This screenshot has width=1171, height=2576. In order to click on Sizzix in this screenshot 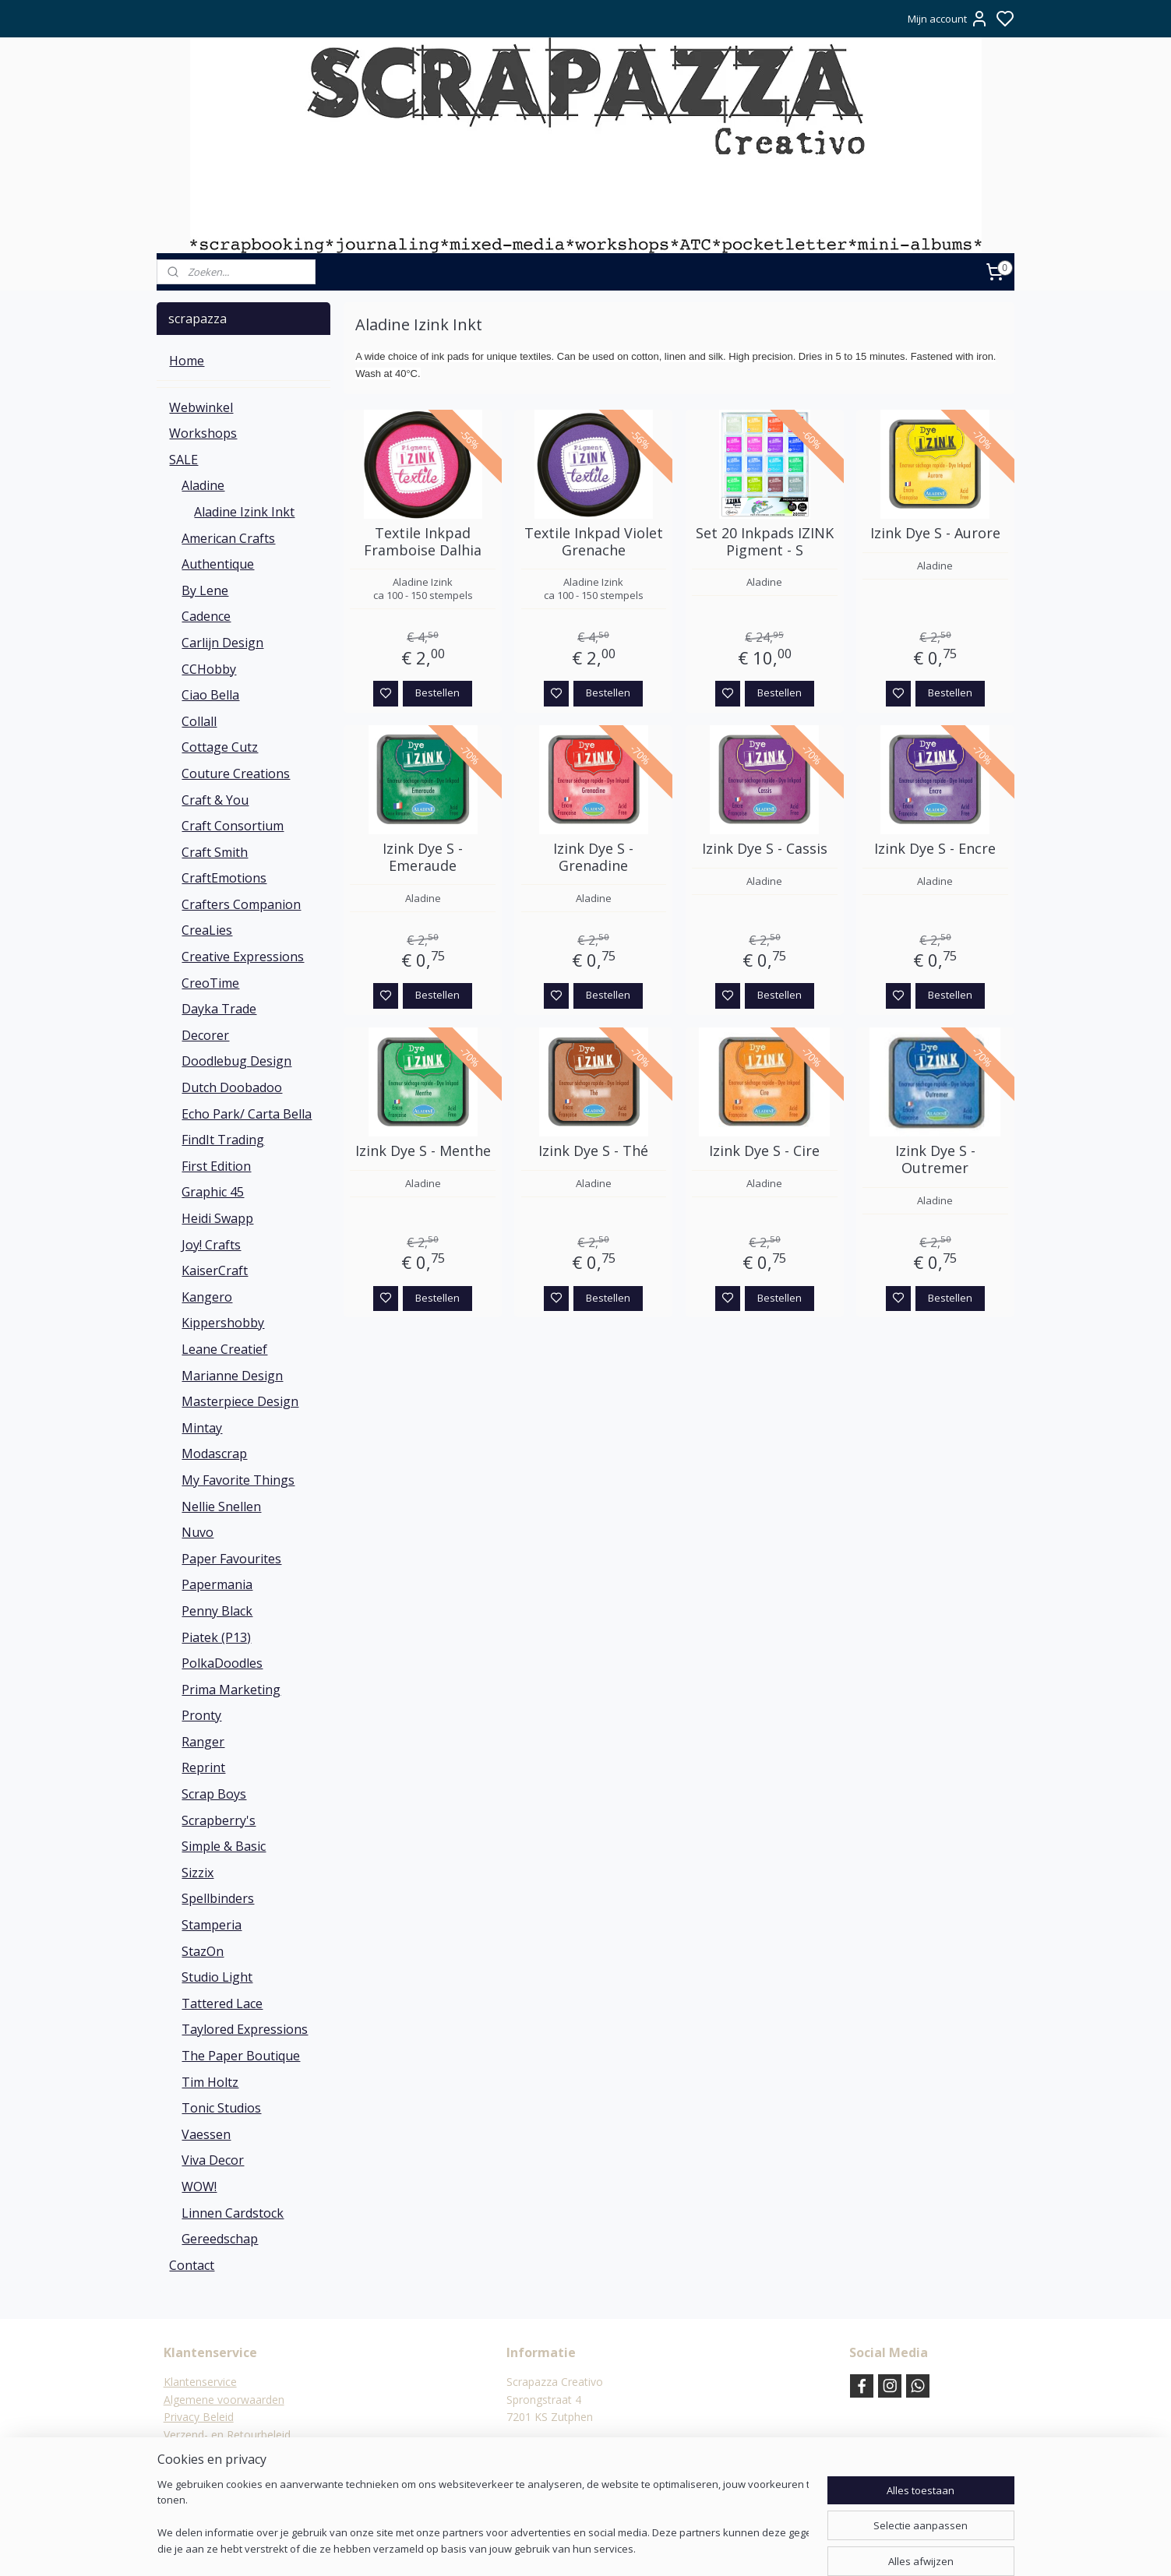, I will do `click(197, 1872)`.